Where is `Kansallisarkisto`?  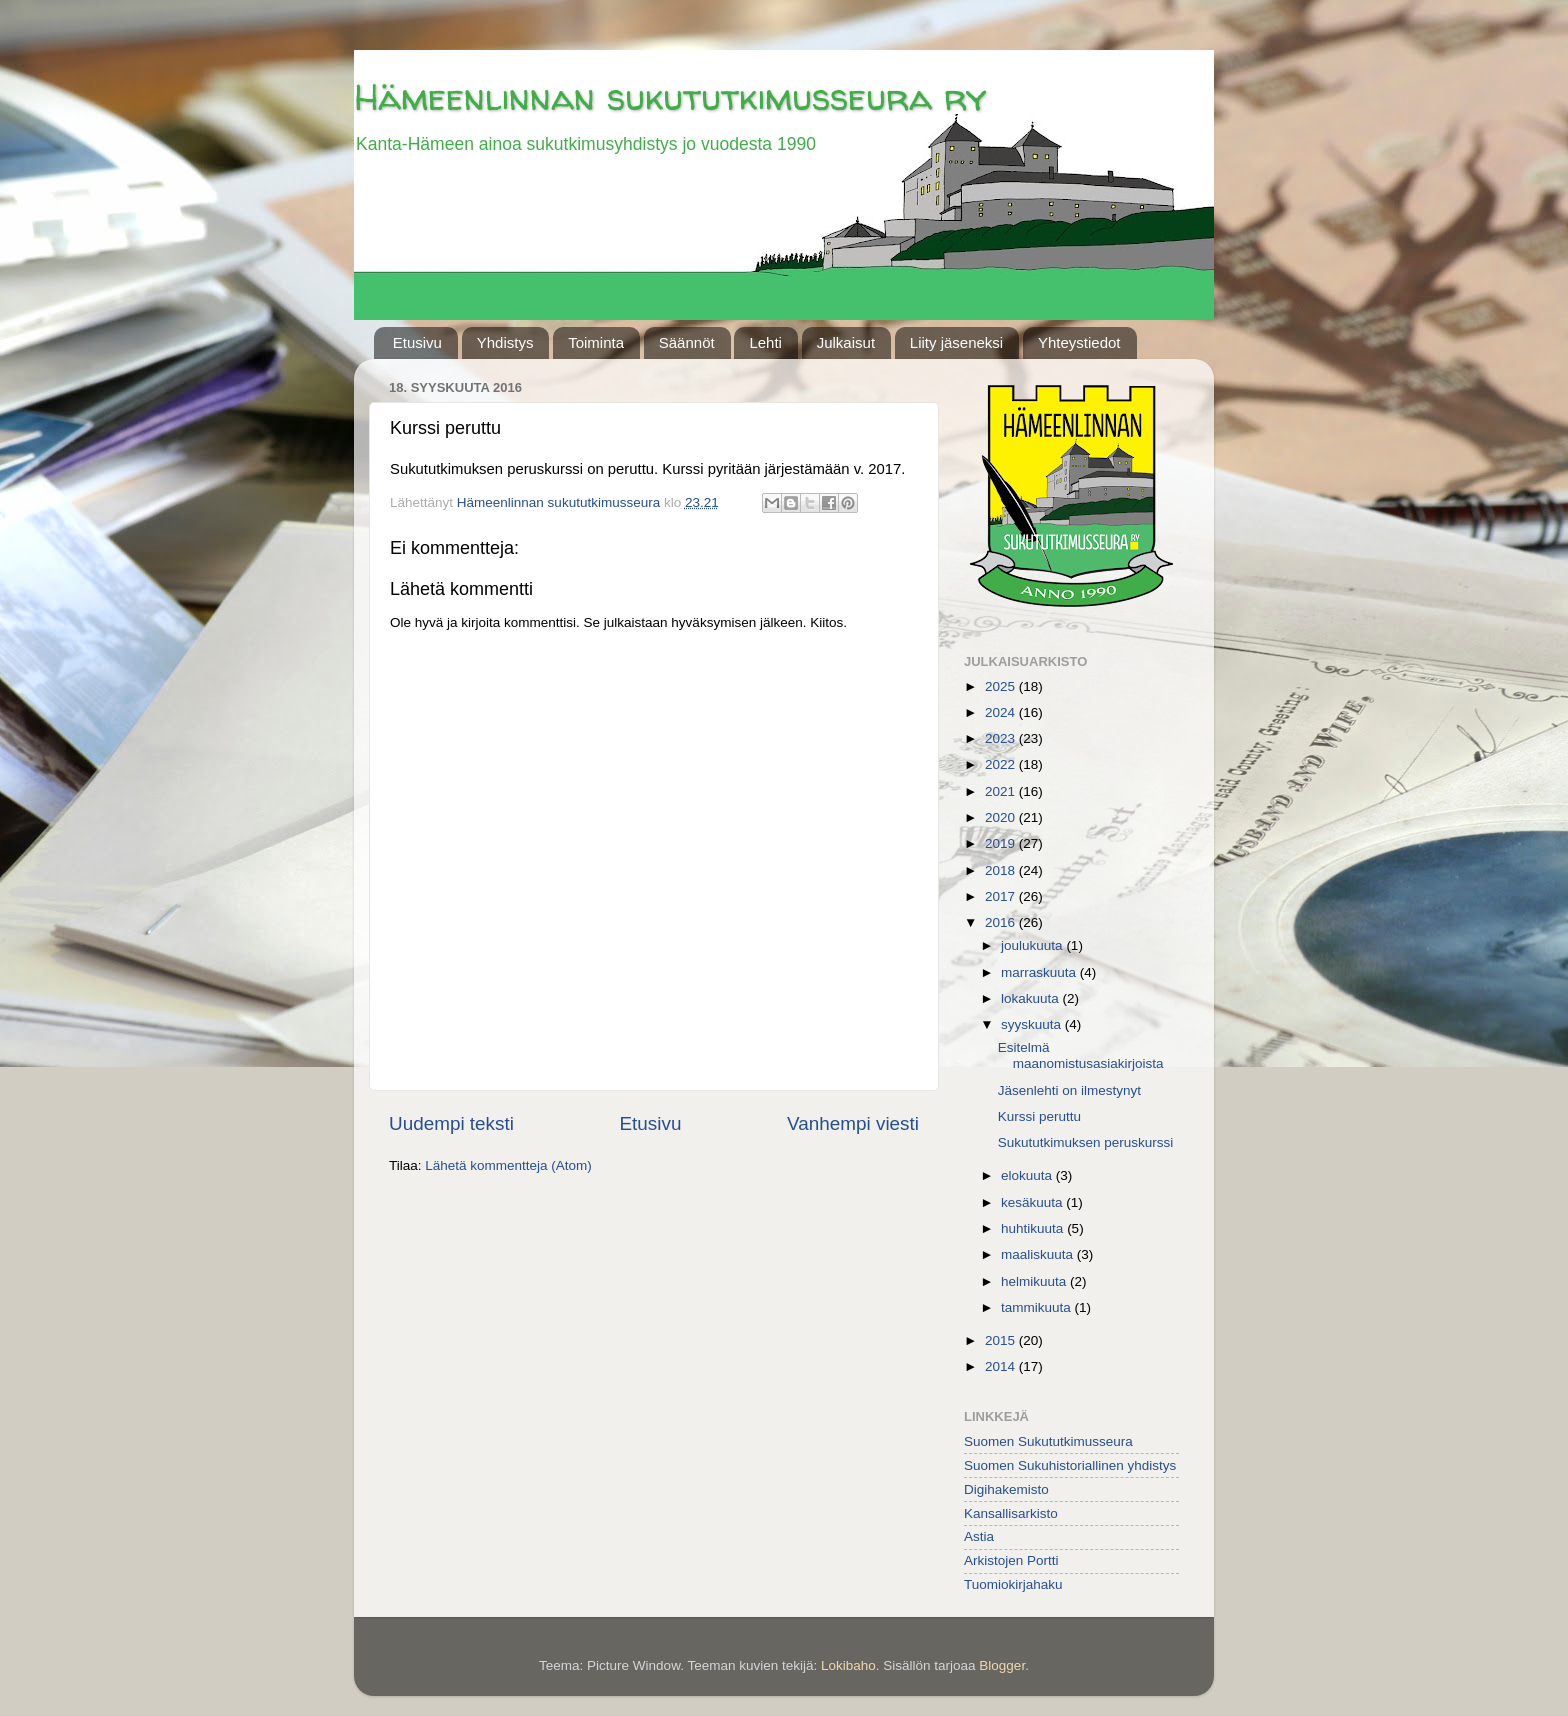
Kansallisarkisto is located at coordinates (1011, 1513).